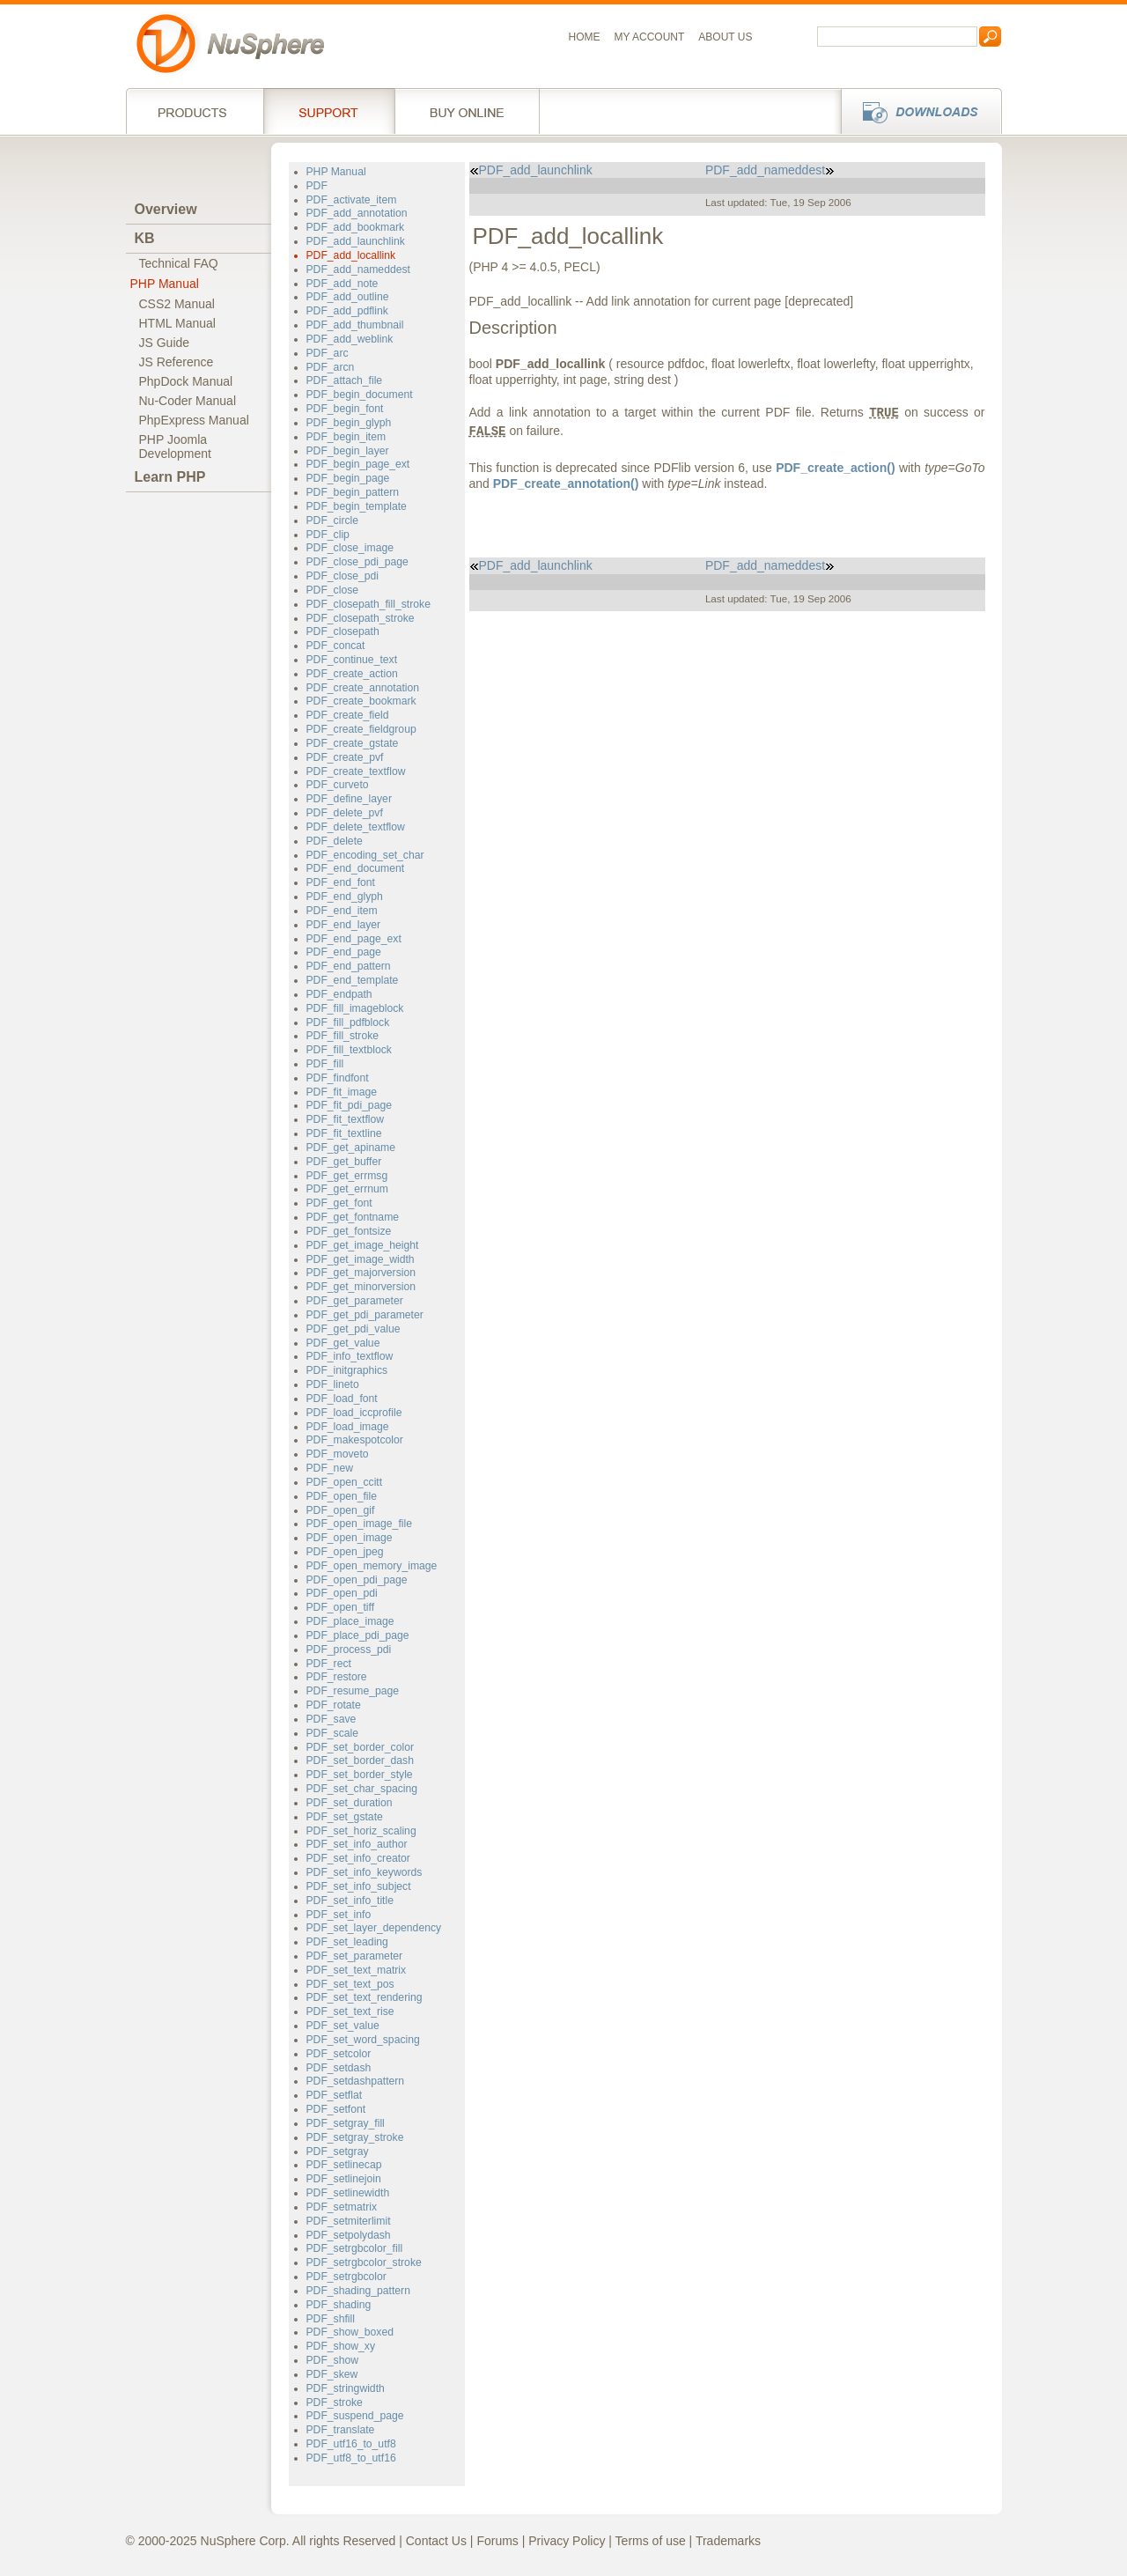 Image resolution: width=1127 pixels, height=2576 pixels. What do you see at coordinates (650, 2541) in the screenshot?
I see `Terms of use` at bounding box center [650, 2541].